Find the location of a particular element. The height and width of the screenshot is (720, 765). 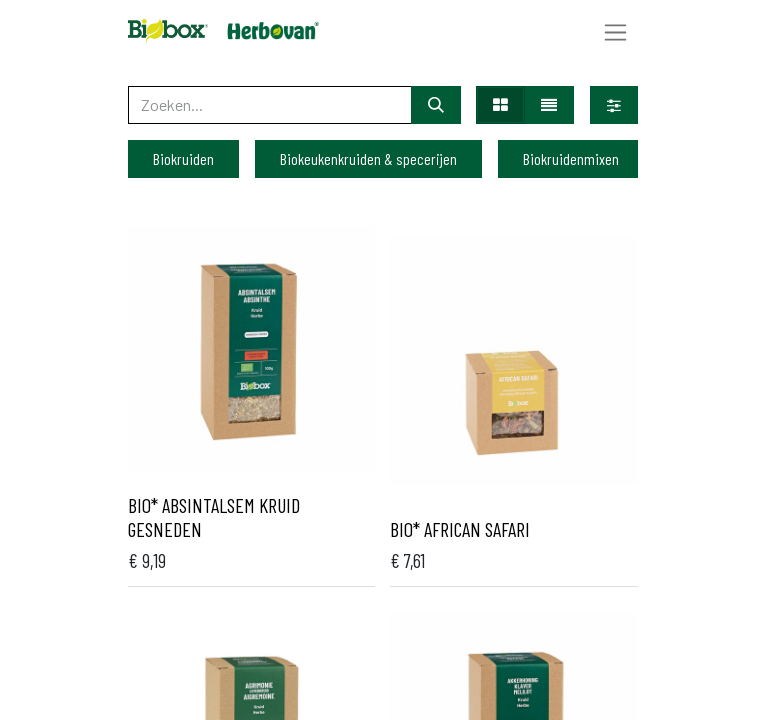

[Zoeken] is located at coordinates (436, 105).